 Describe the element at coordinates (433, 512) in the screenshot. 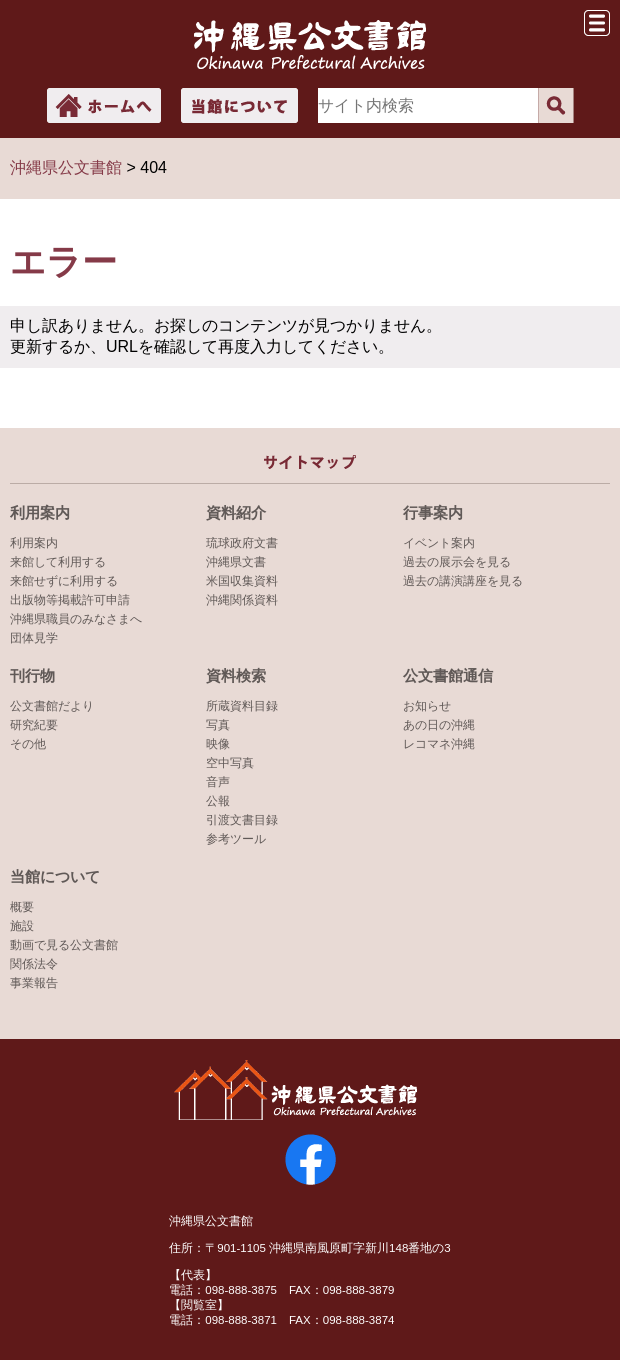

I see `行事案内` at that location.